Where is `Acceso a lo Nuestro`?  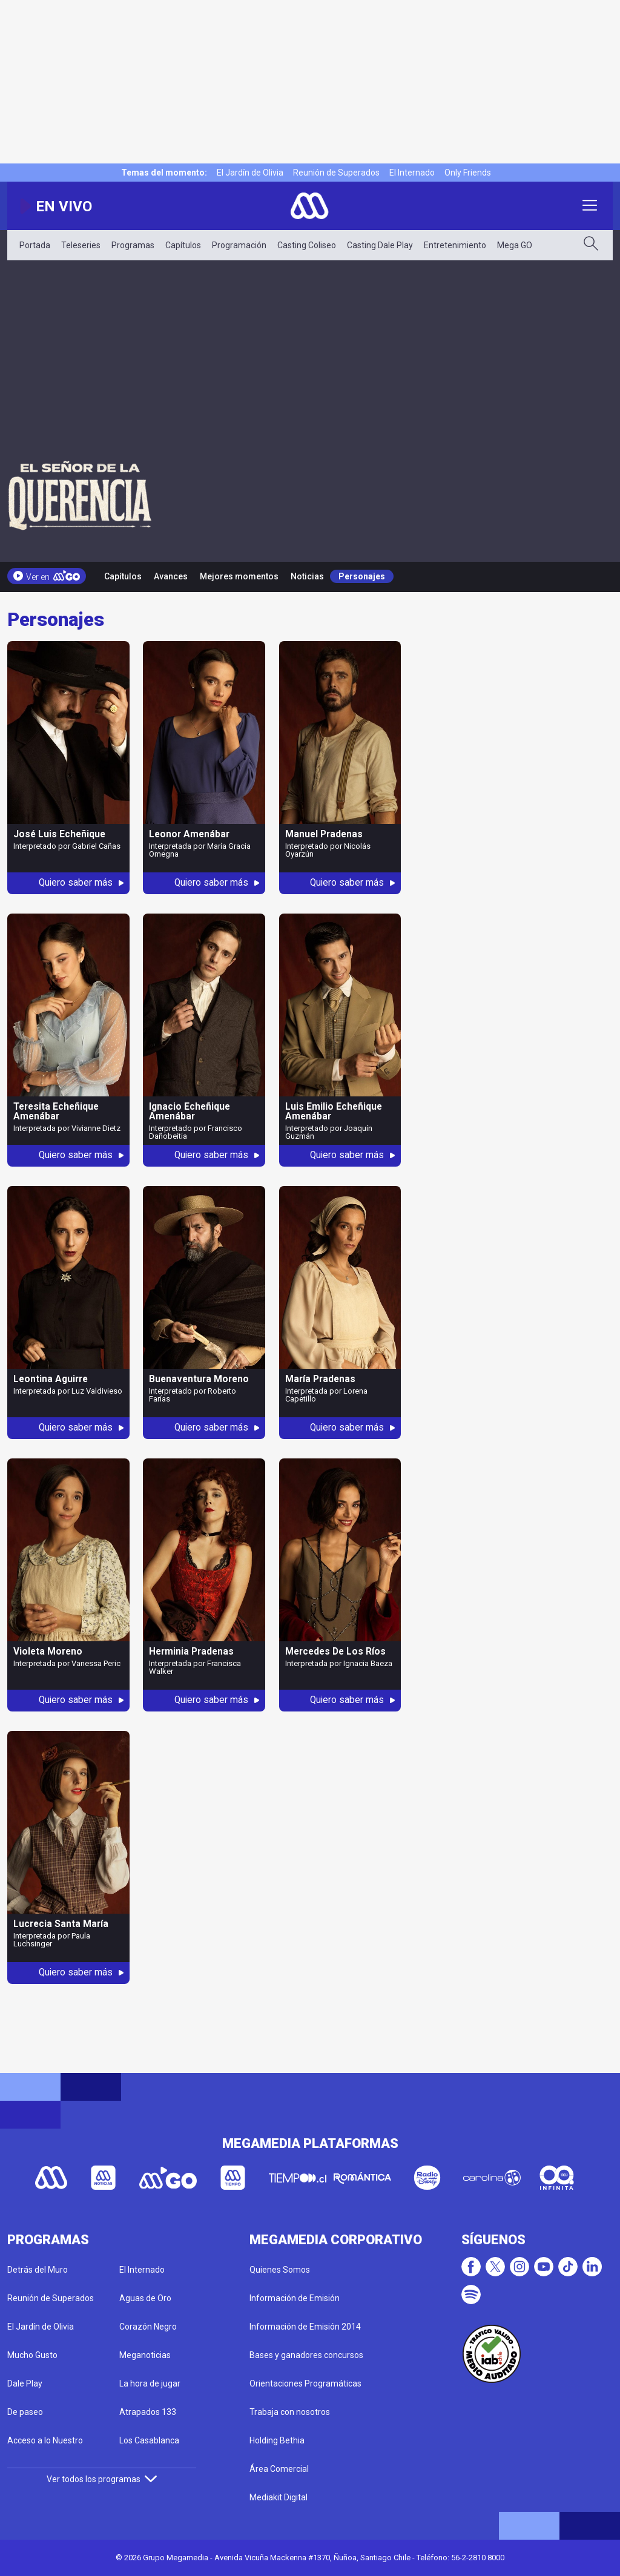 Acceso a lo Nuestro is located at coordinates (45, 2440).